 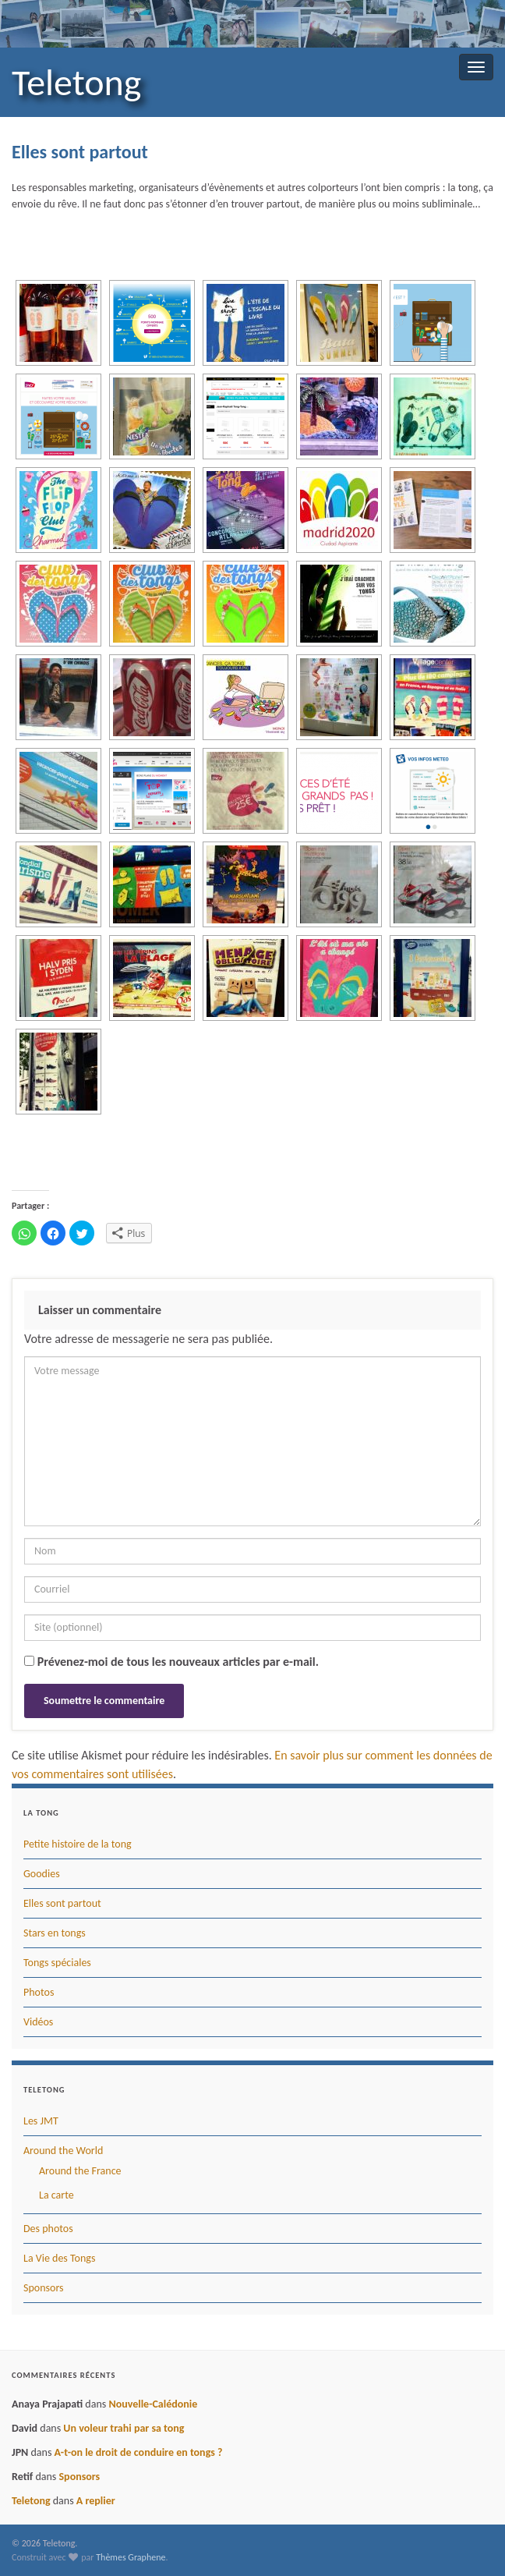 I want to click on Around the World, so click(x=63, y=2150).